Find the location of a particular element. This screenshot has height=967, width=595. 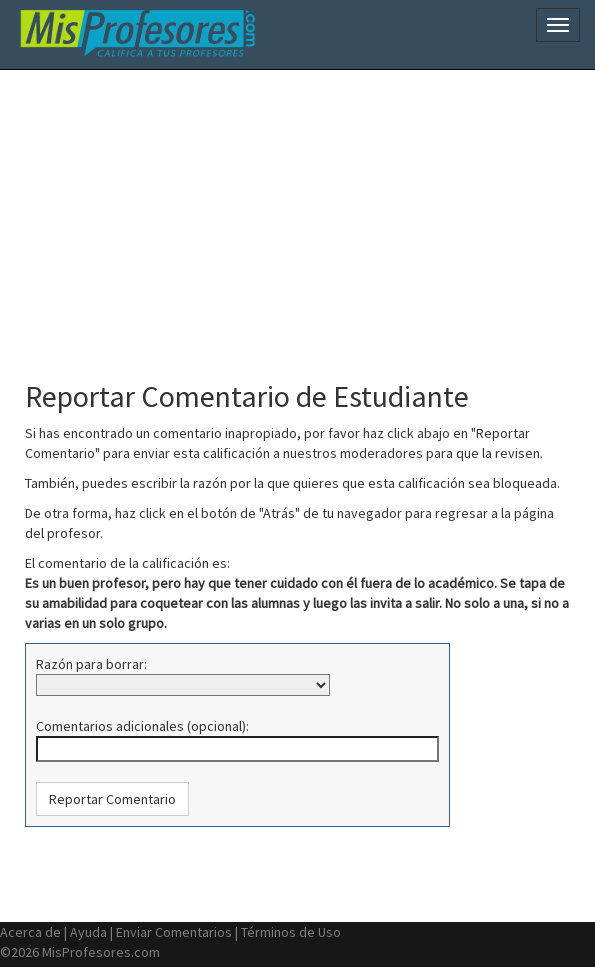

Enviar Comentarios is located at coordinates (174, 932).